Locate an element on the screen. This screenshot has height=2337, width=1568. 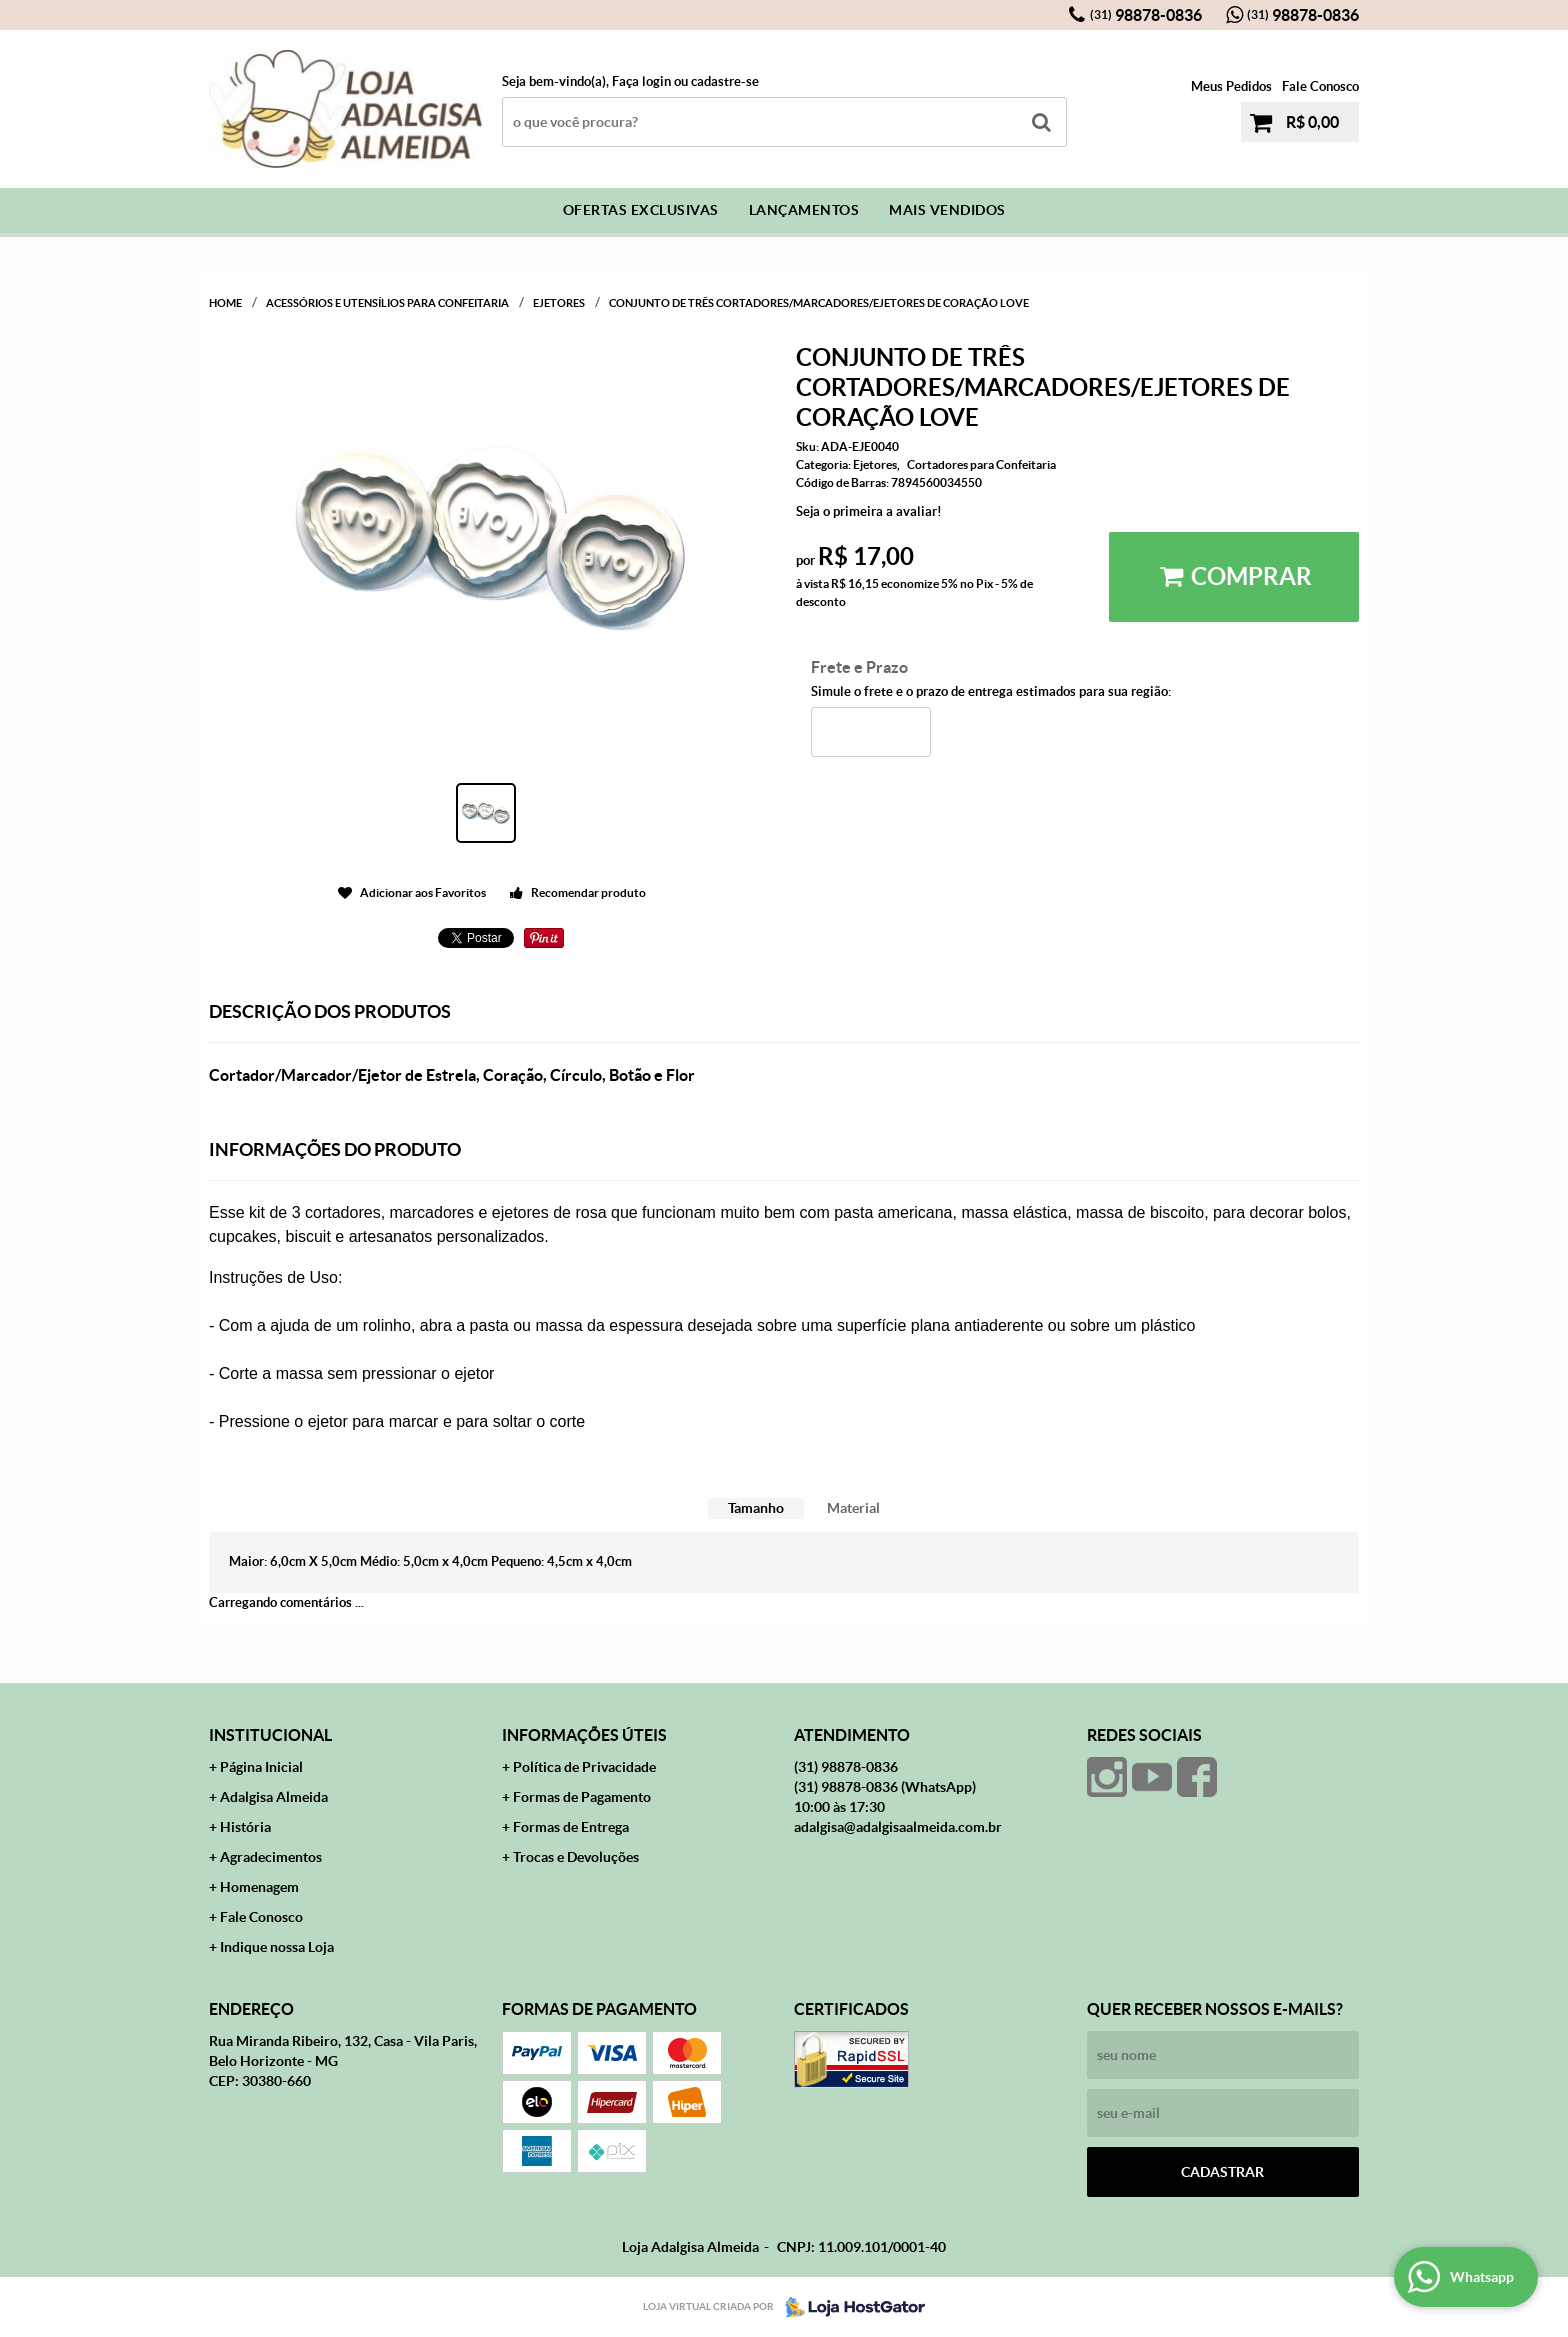
Formas de Pagamento is located at coordinates (582, 1797).